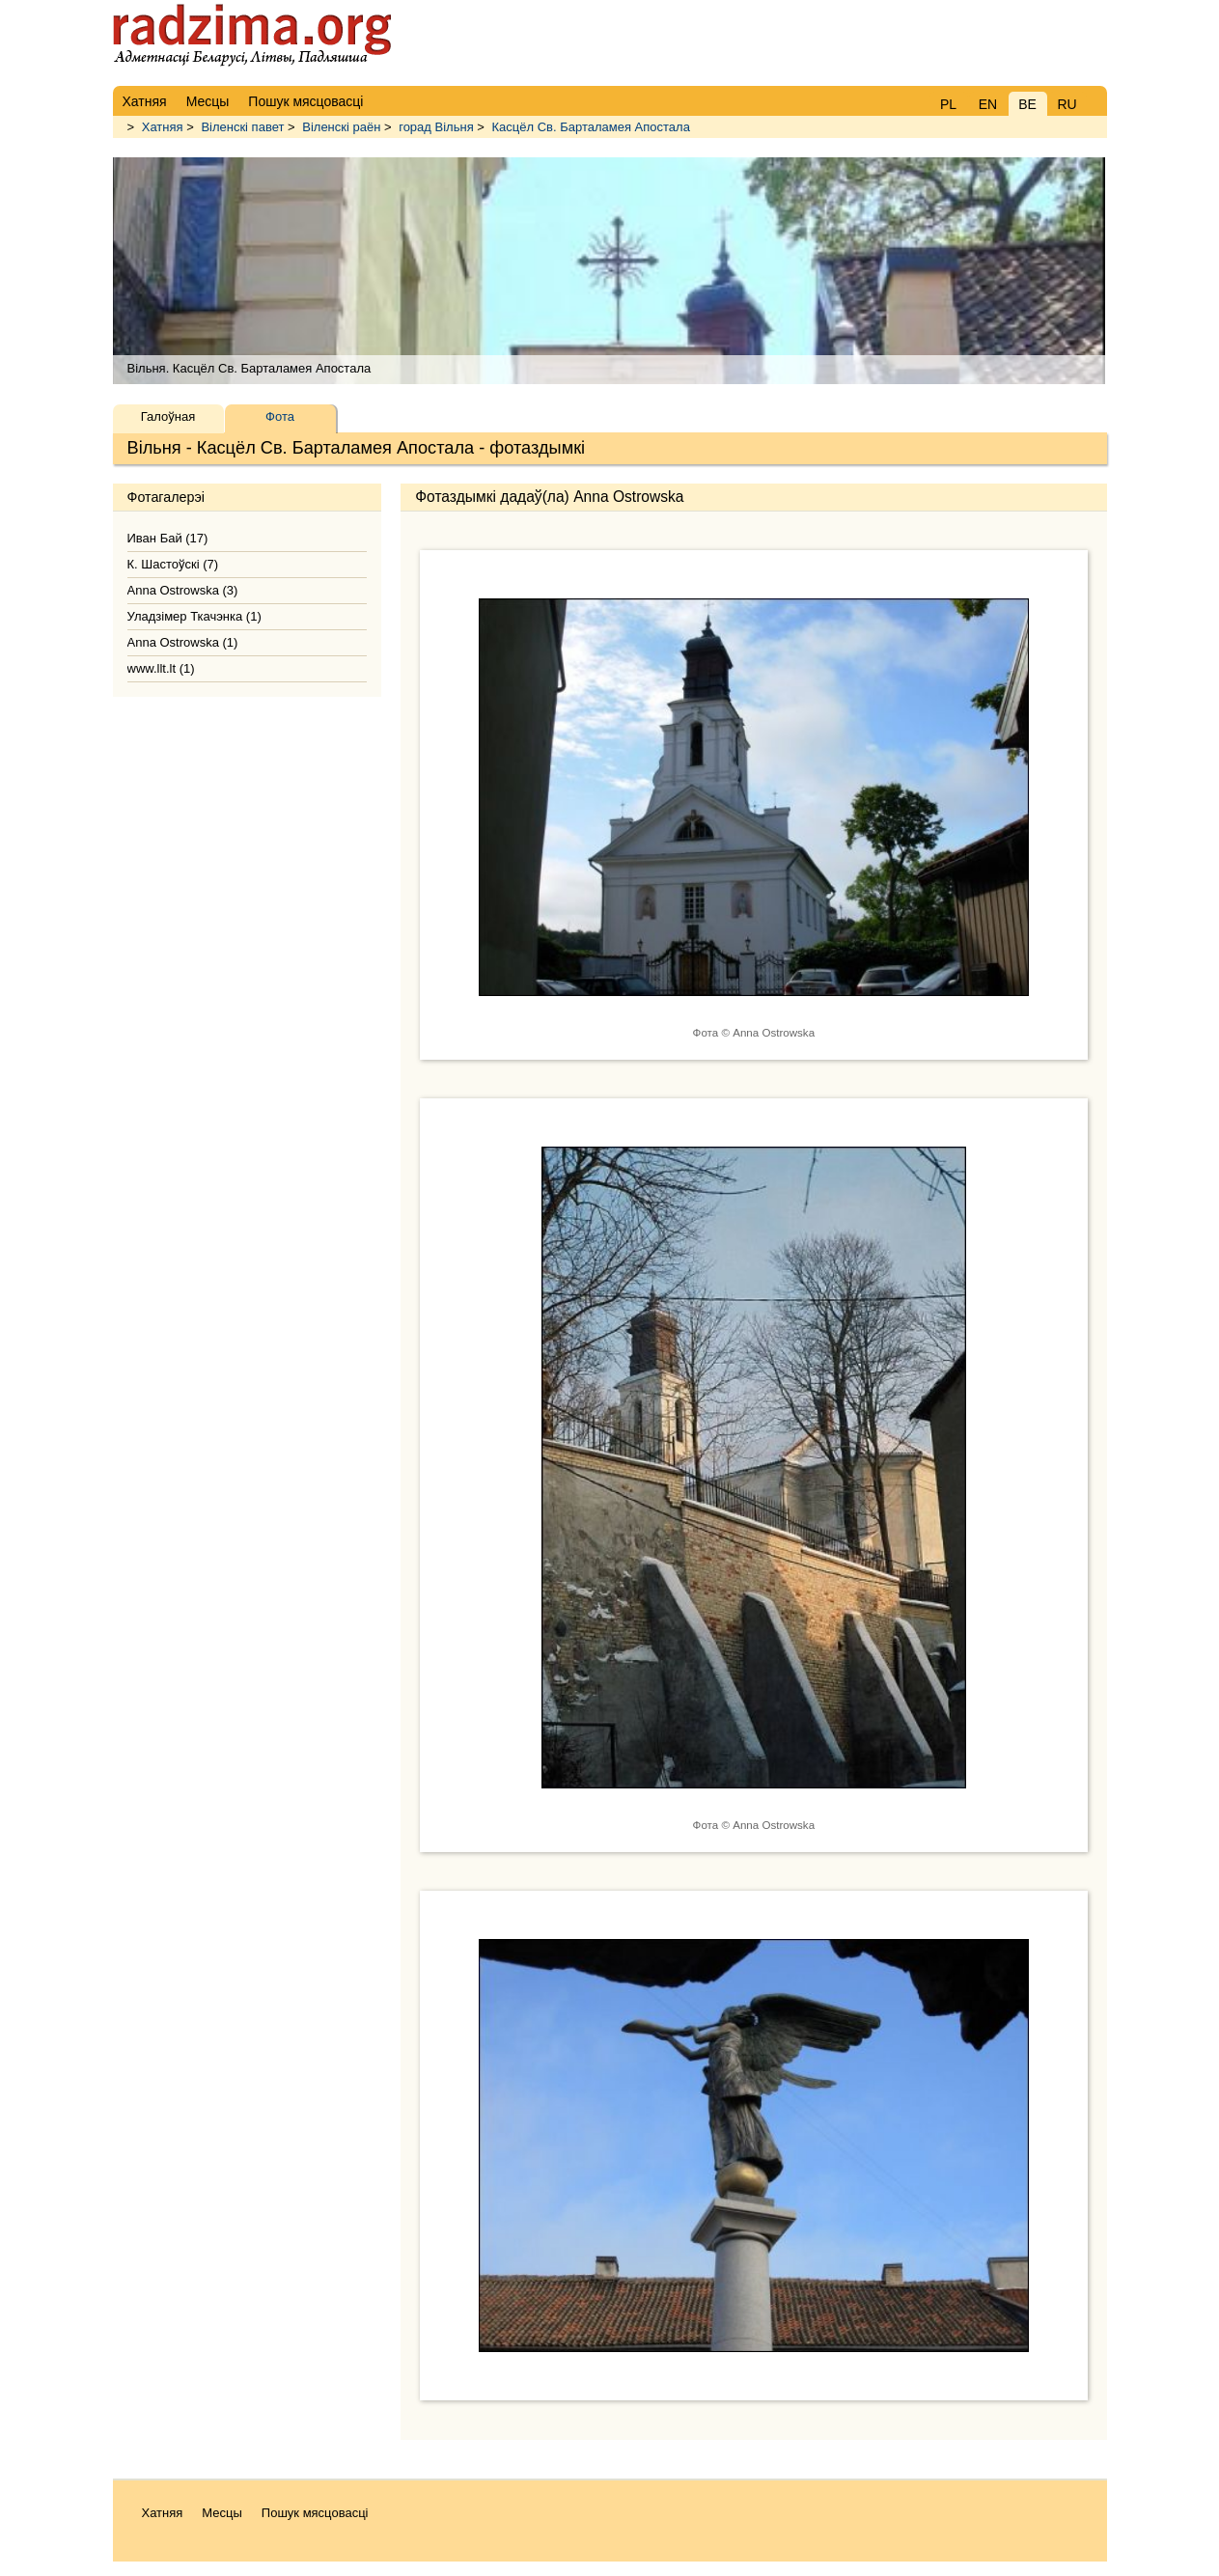  I want to click on Касцёл Св. Барталамея Апостала, so click(591, 127).